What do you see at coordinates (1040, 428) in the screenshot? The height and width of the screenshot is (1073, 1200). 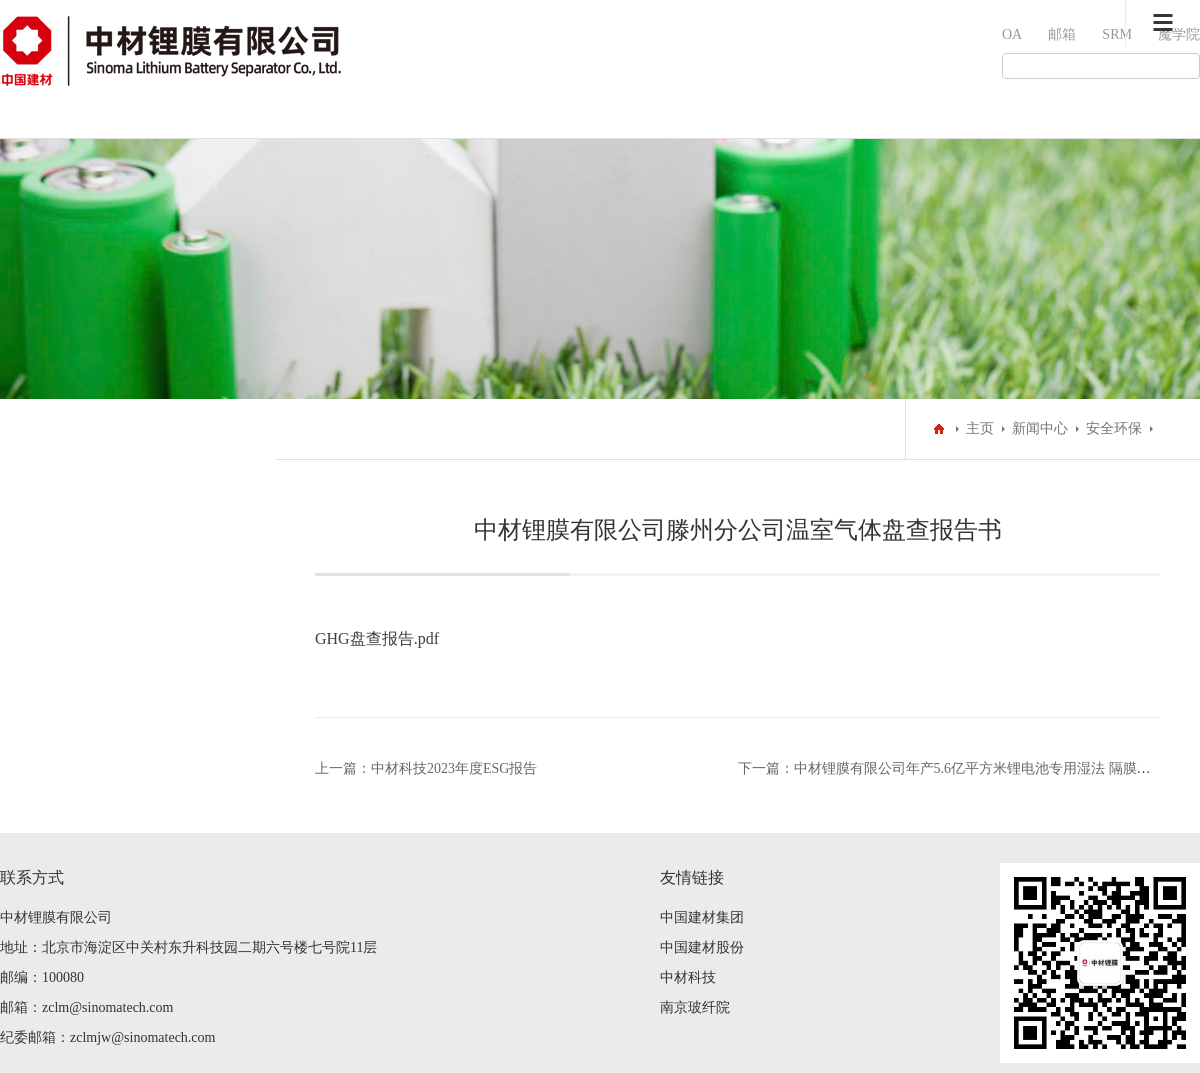 I see `新闻中心` at bounding box center [1040, 428].